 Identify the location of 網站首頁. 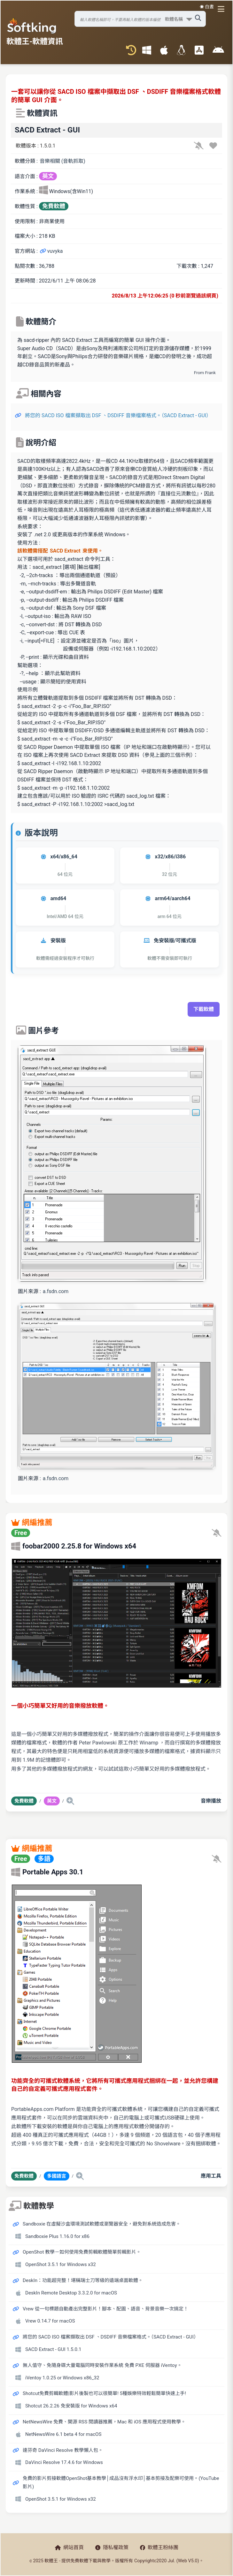
(69, 2547).